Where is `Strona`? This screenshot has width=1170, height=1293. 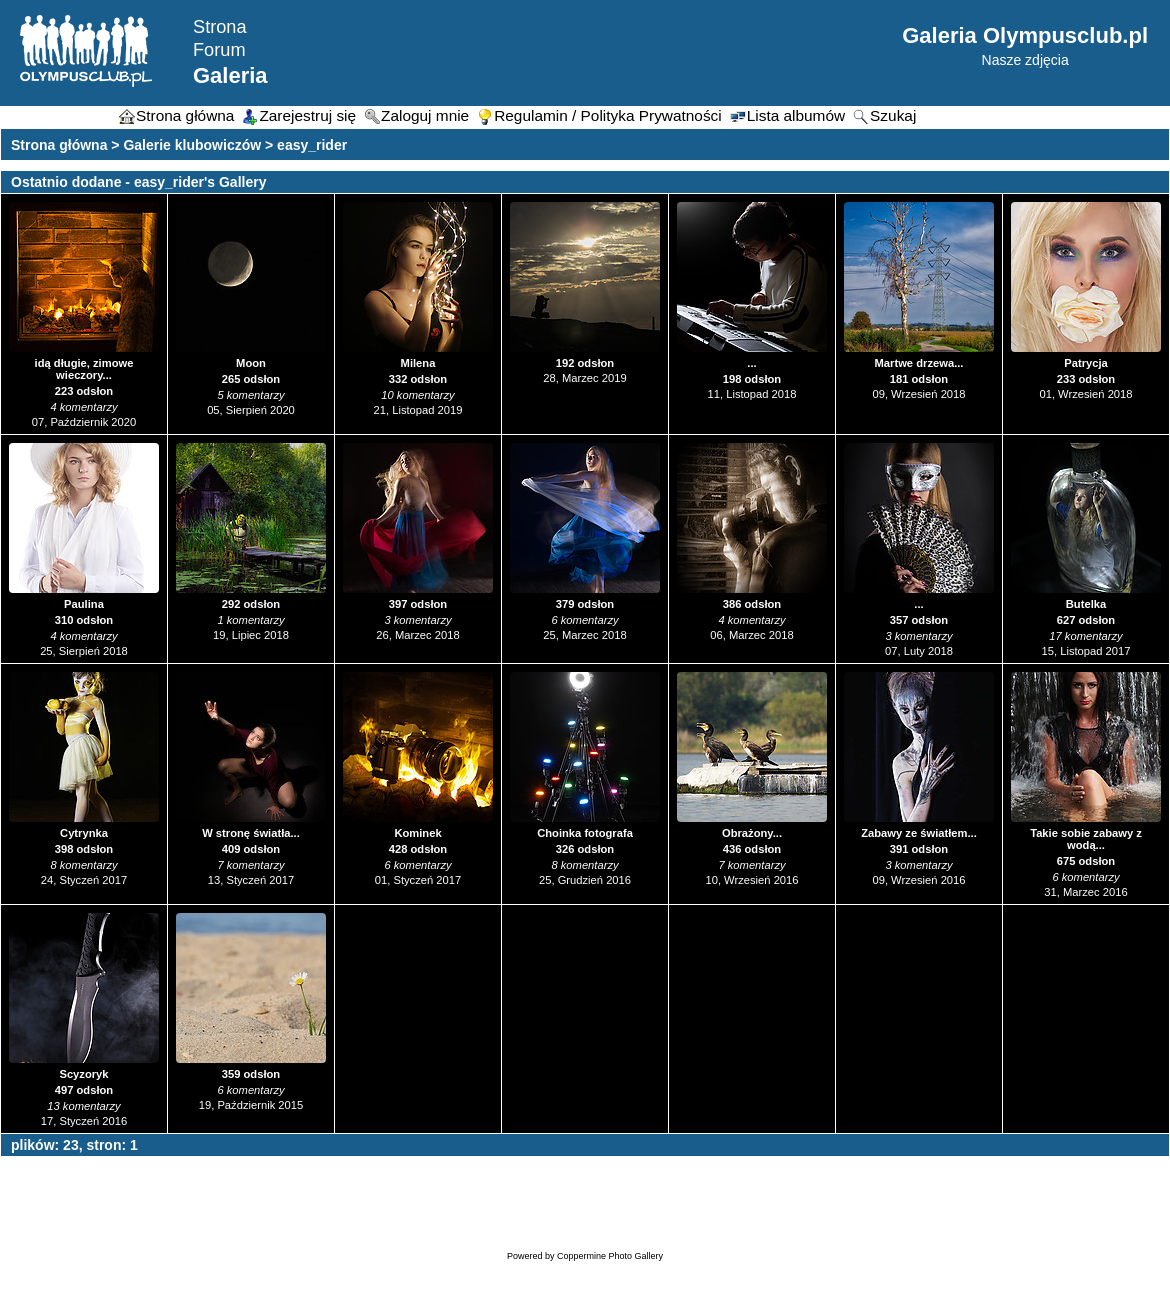
Strona is located at coordinates (220, 27).